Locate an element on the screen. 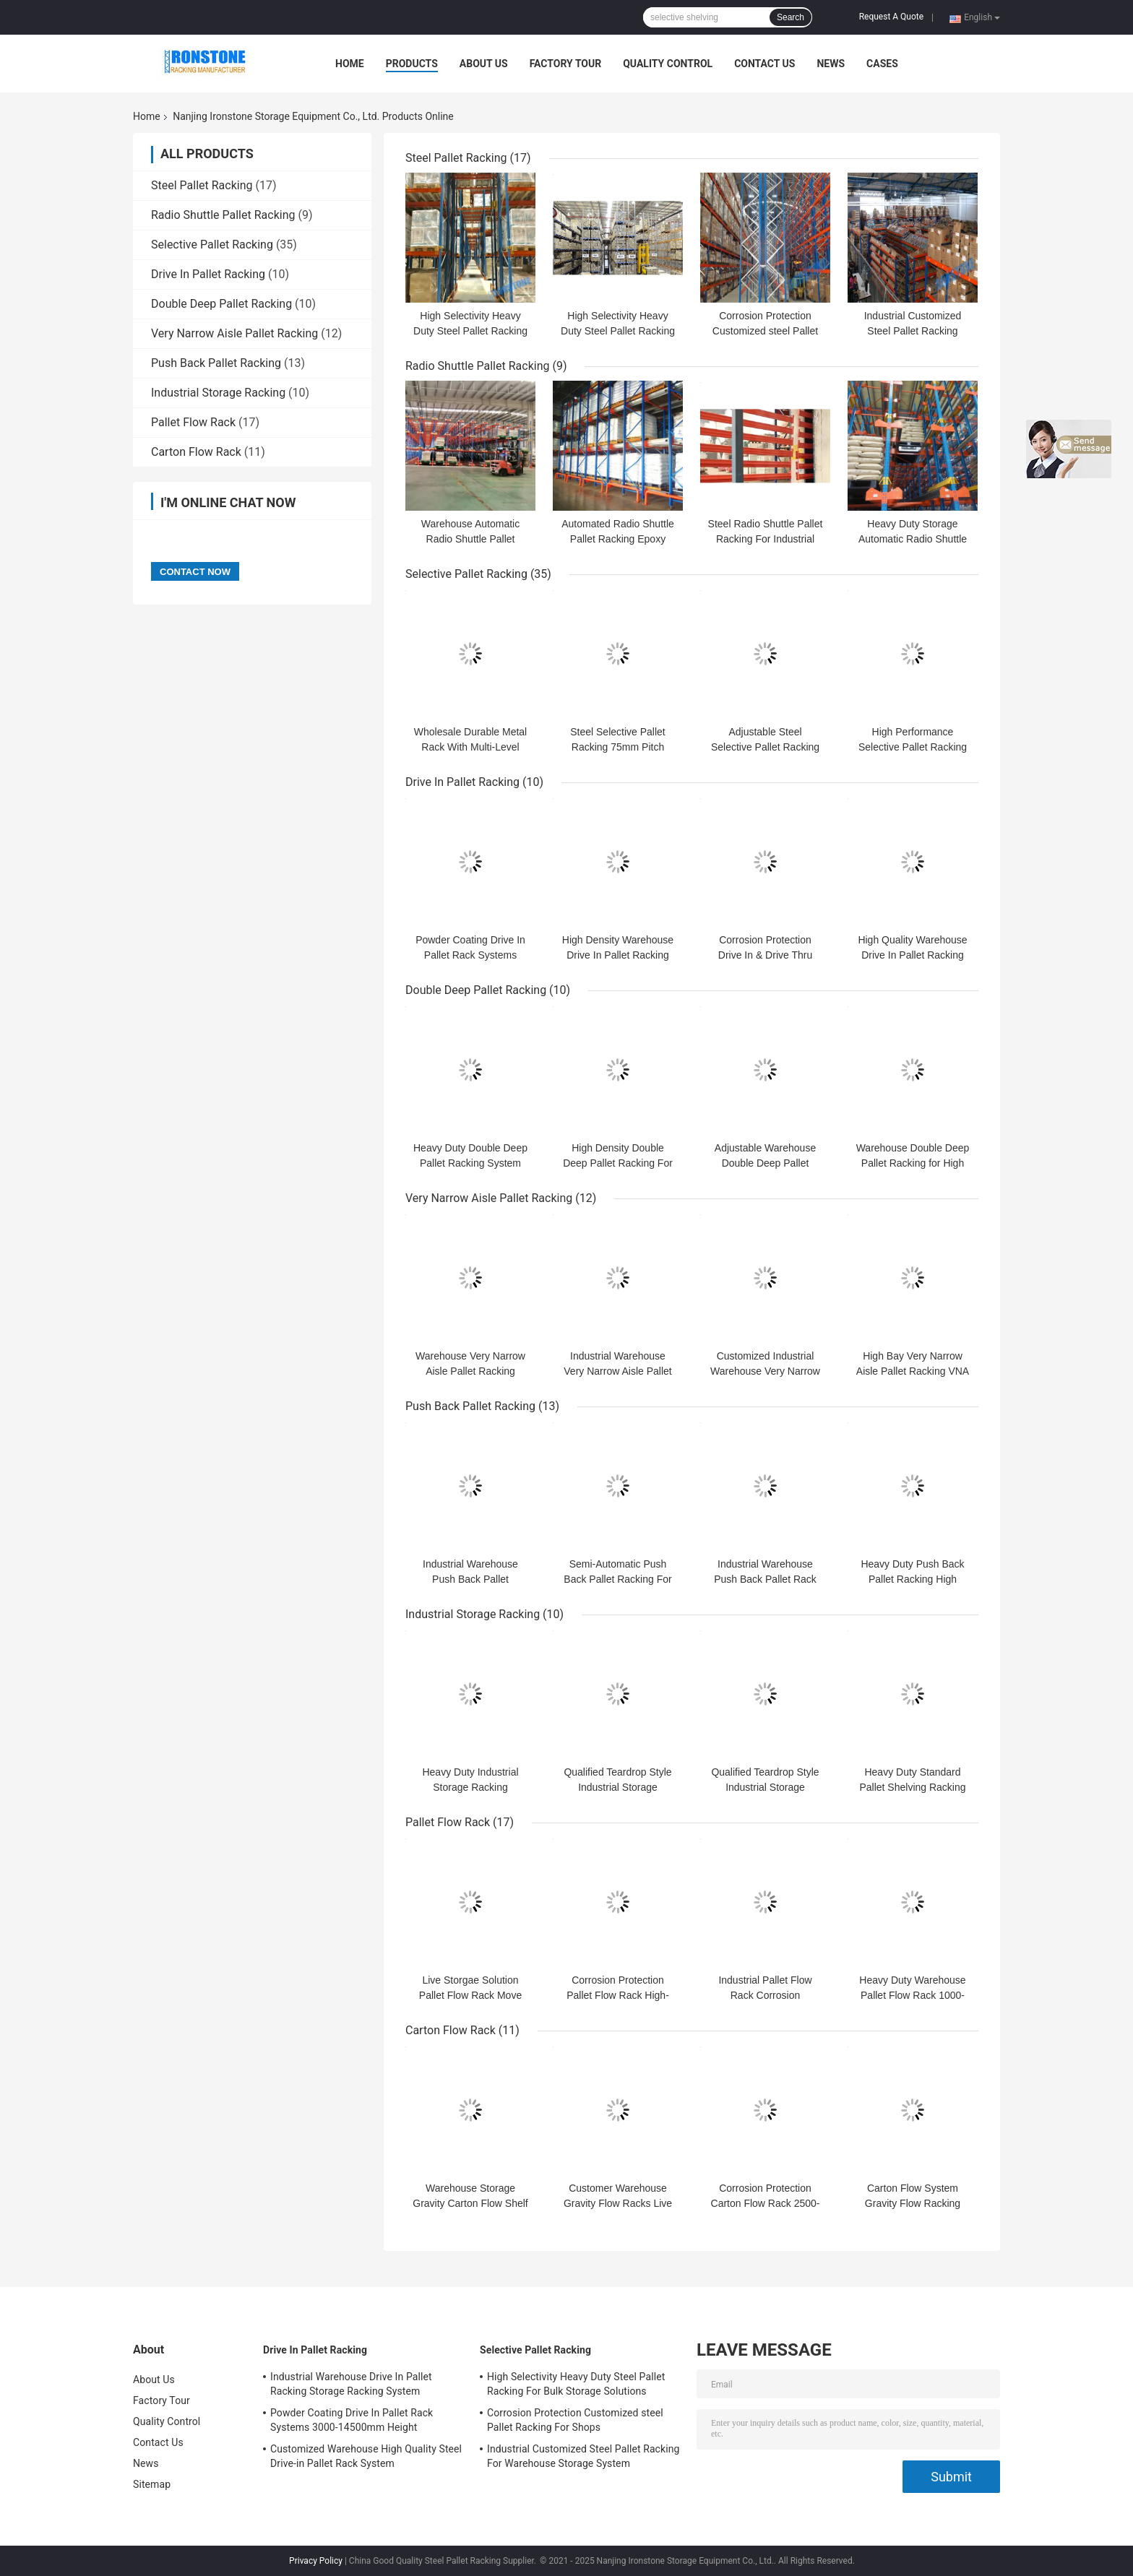 This screenshot has width=1133, height=2576. Steel Pallet Racking is located at coordinates (202, 185).